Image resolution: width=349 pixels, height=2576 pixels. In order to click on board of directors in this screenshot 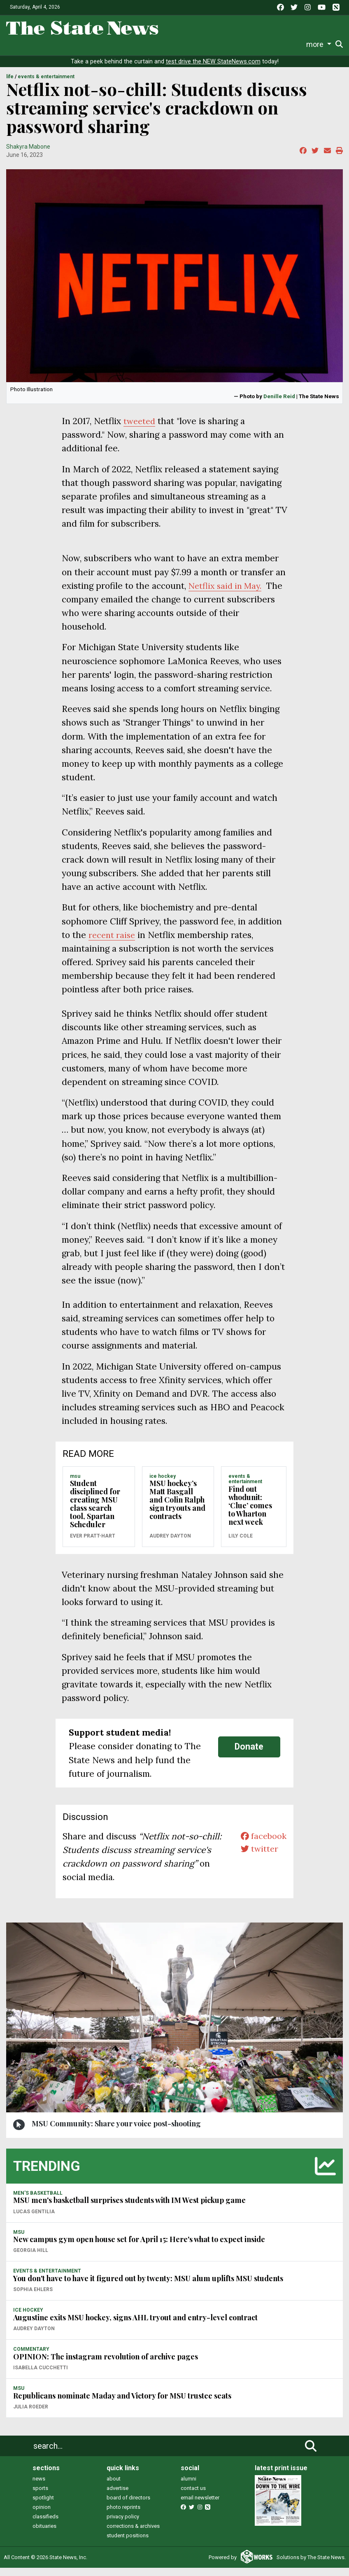, I will do `click(128, 2506)`.